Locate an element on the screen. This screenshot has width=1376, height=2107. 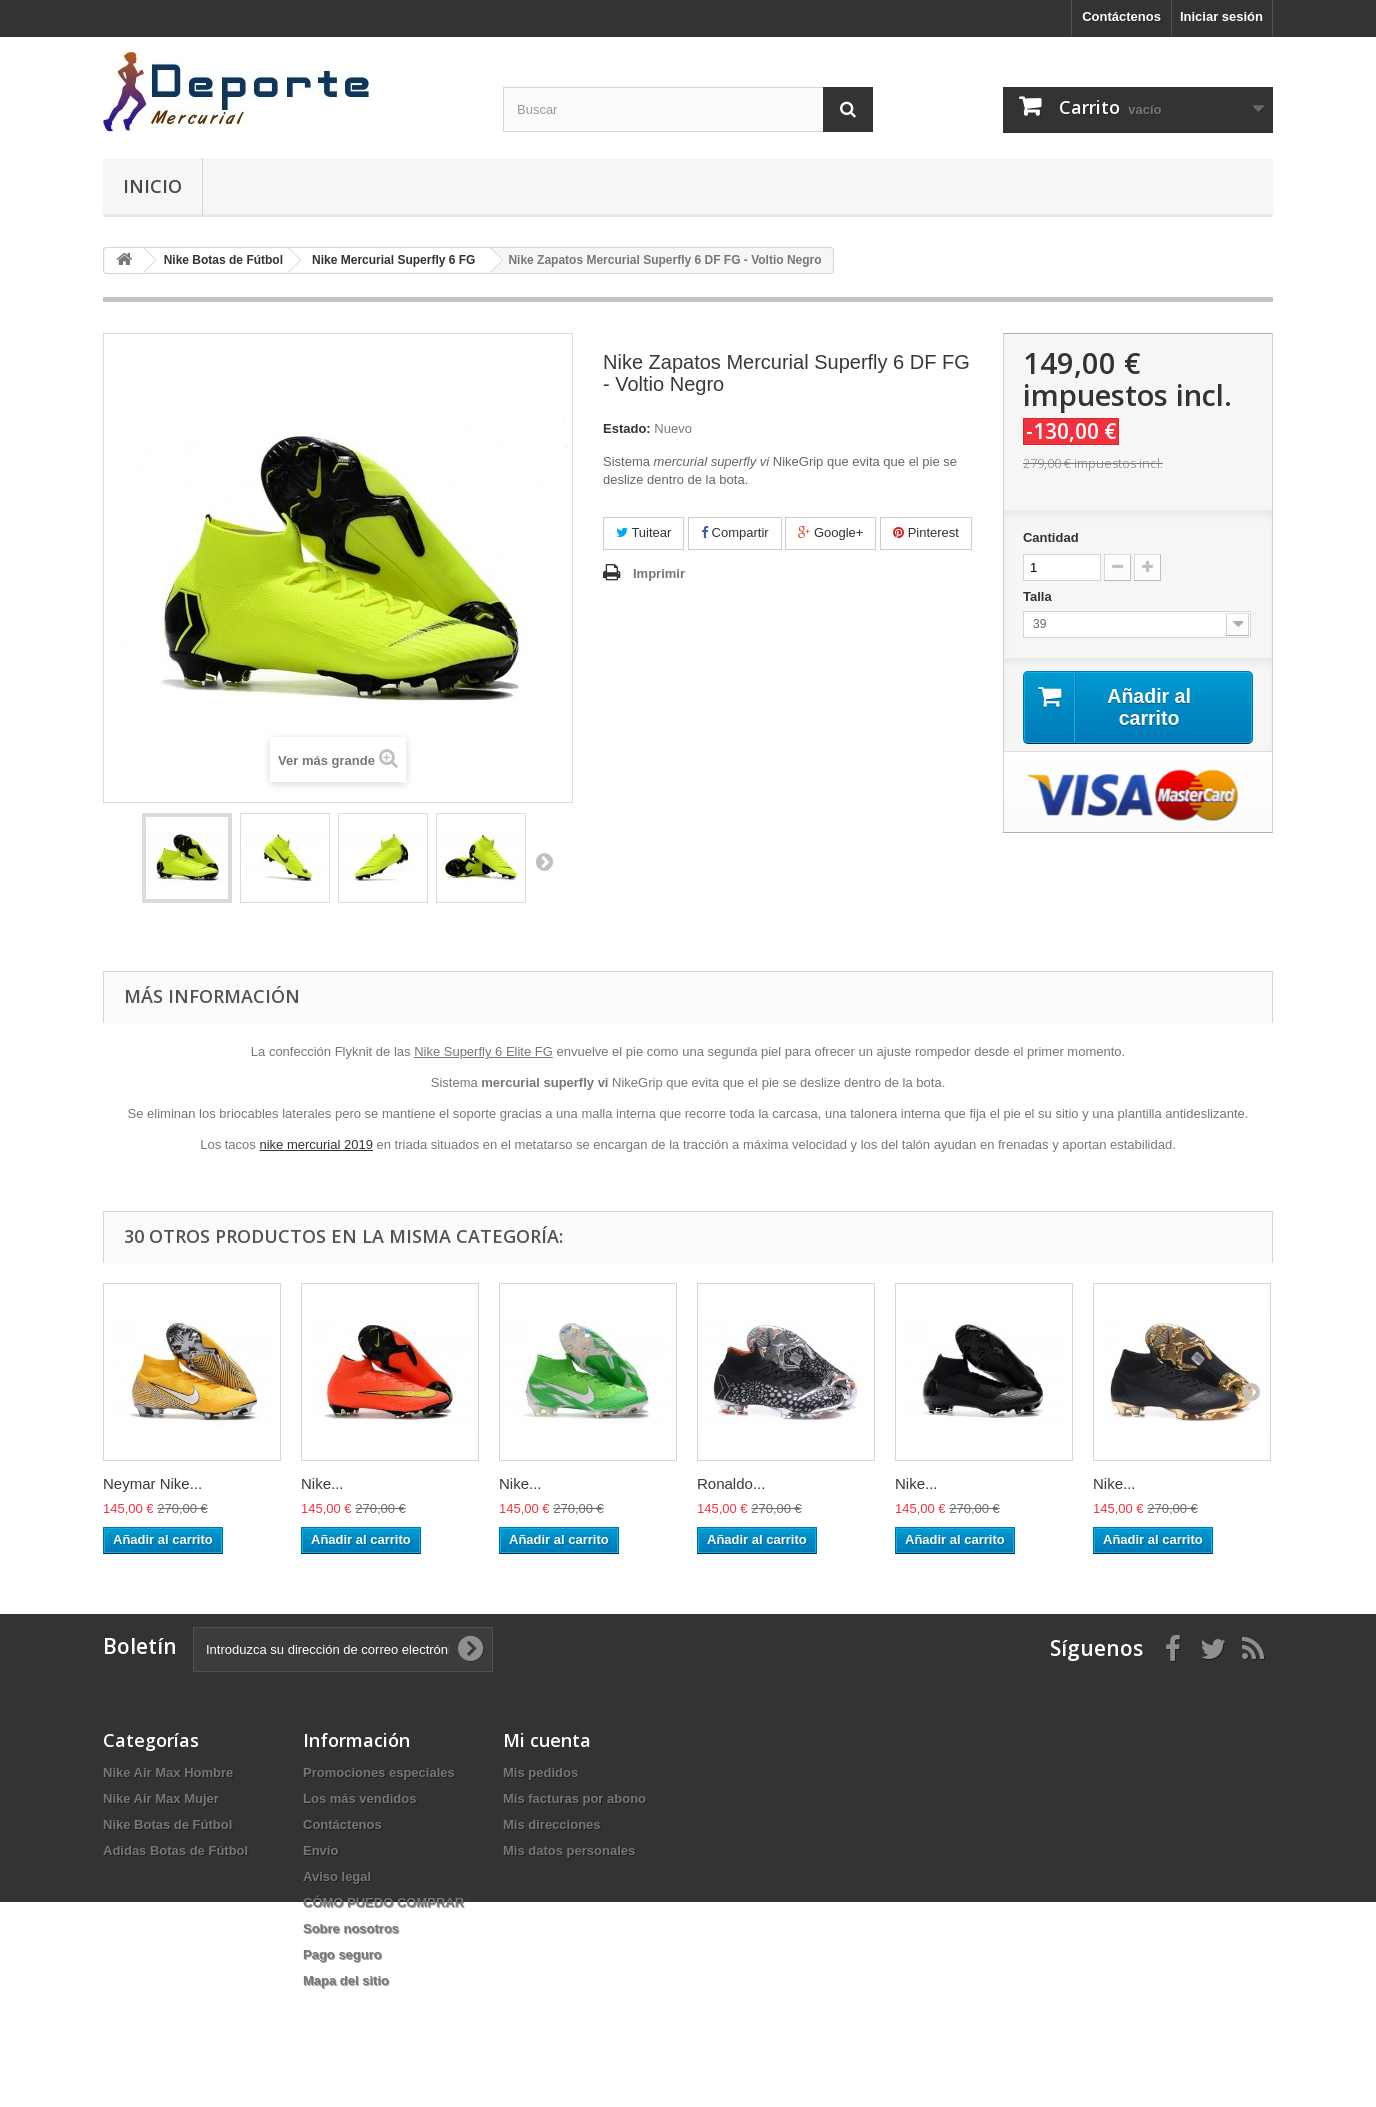
Los más vendidos is located at coordinates (359, 1798).